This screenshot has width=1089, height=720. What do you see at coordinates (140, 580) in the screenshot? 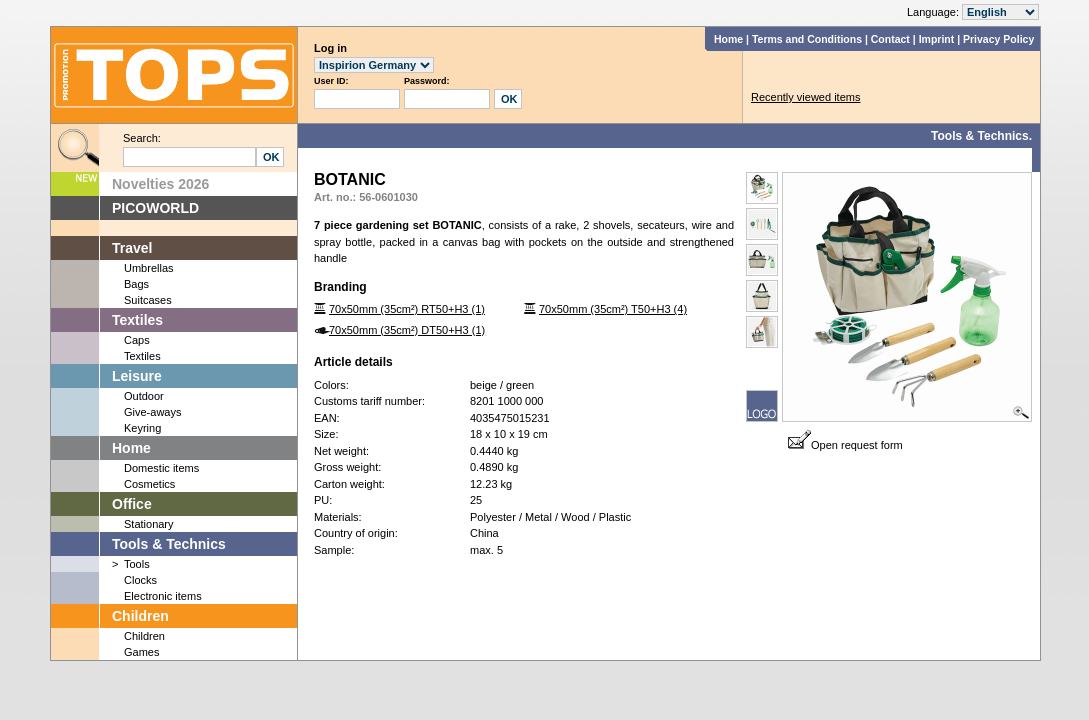
I see `Clocks` at bounding box center [140, 580].